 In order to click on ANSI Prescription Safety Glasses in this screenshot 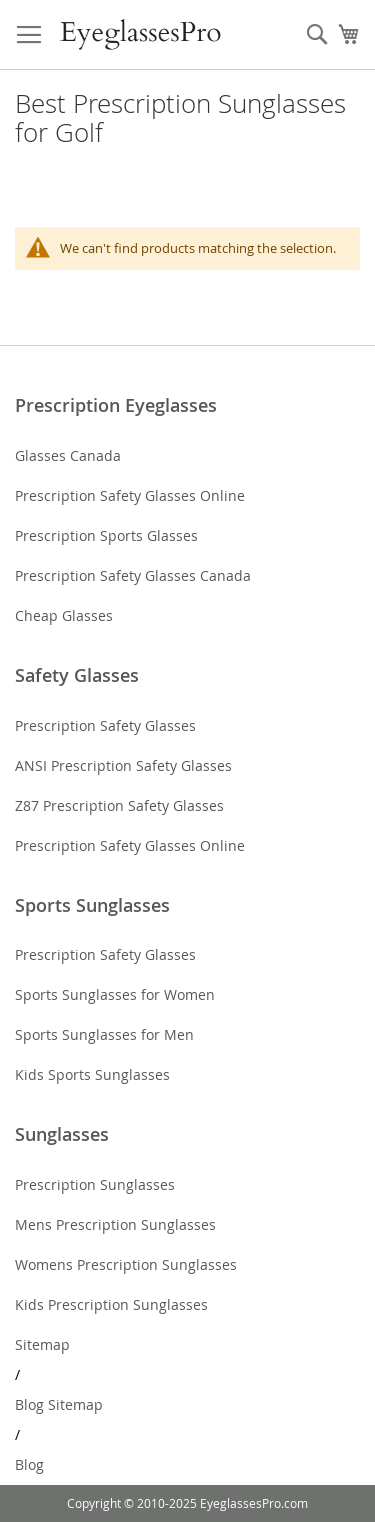, I will do `click(123, 765)`.